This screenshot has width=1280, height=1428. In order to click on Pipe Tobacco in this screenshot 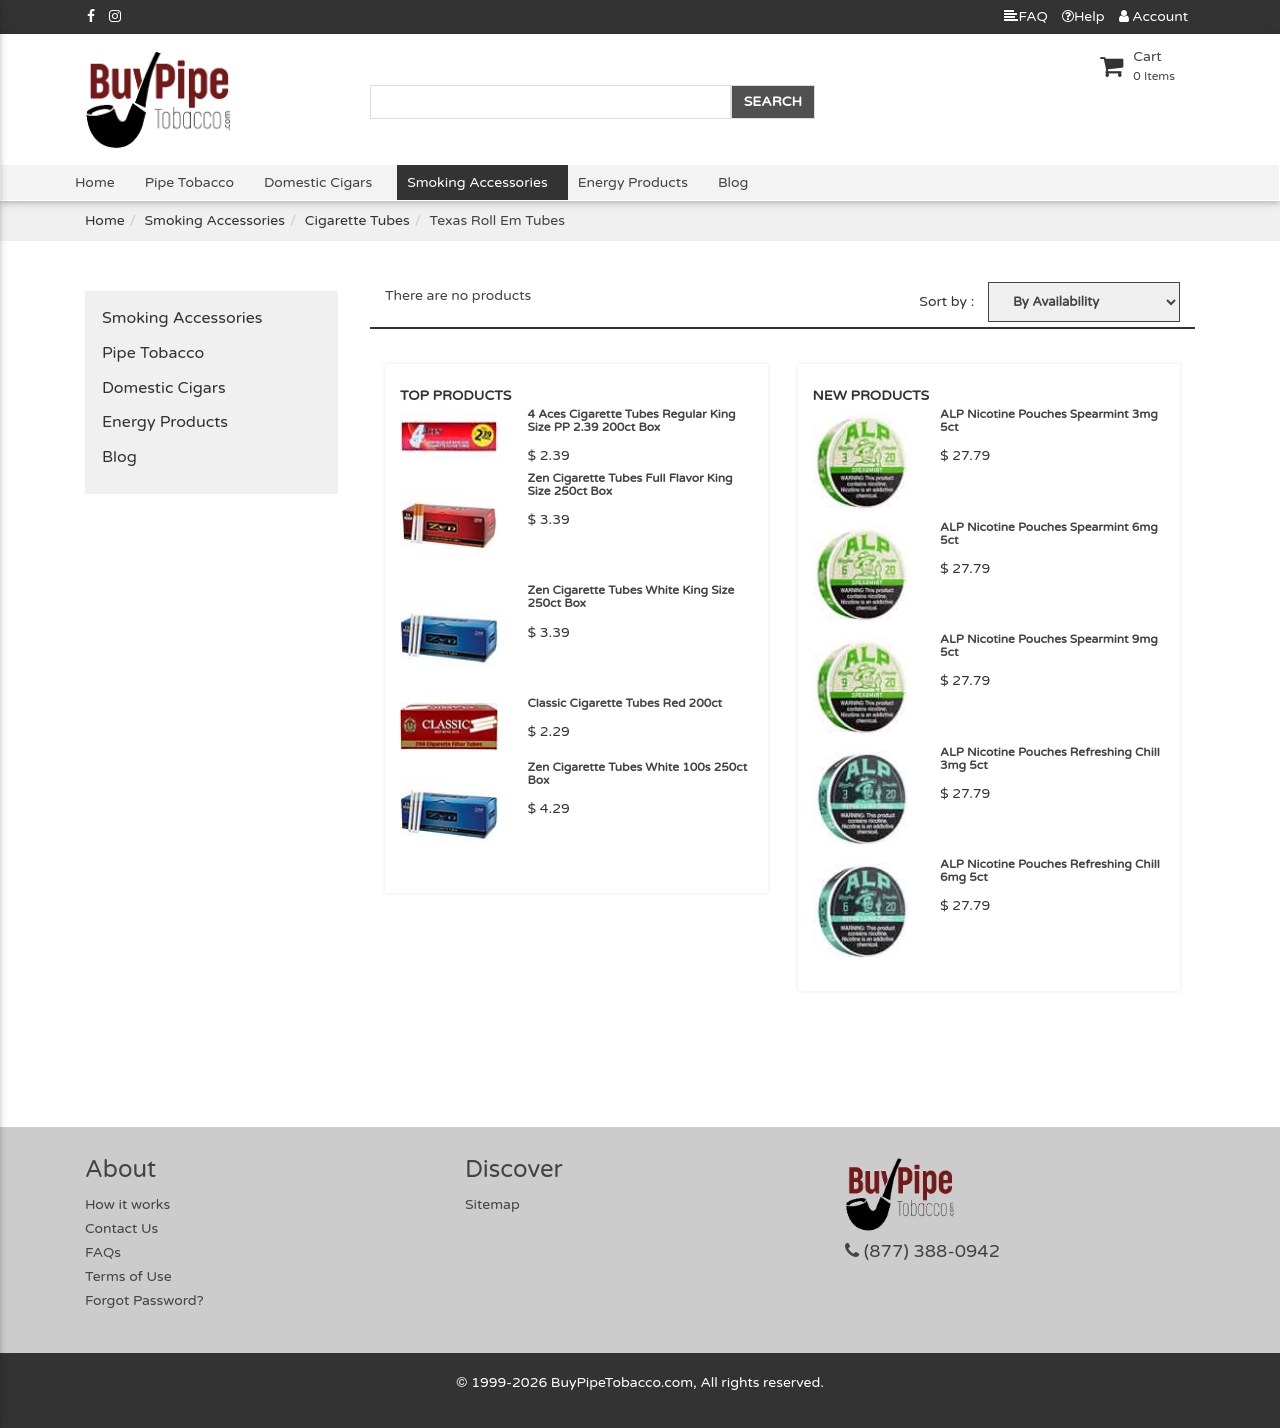, I will do `click(189, 182)`.